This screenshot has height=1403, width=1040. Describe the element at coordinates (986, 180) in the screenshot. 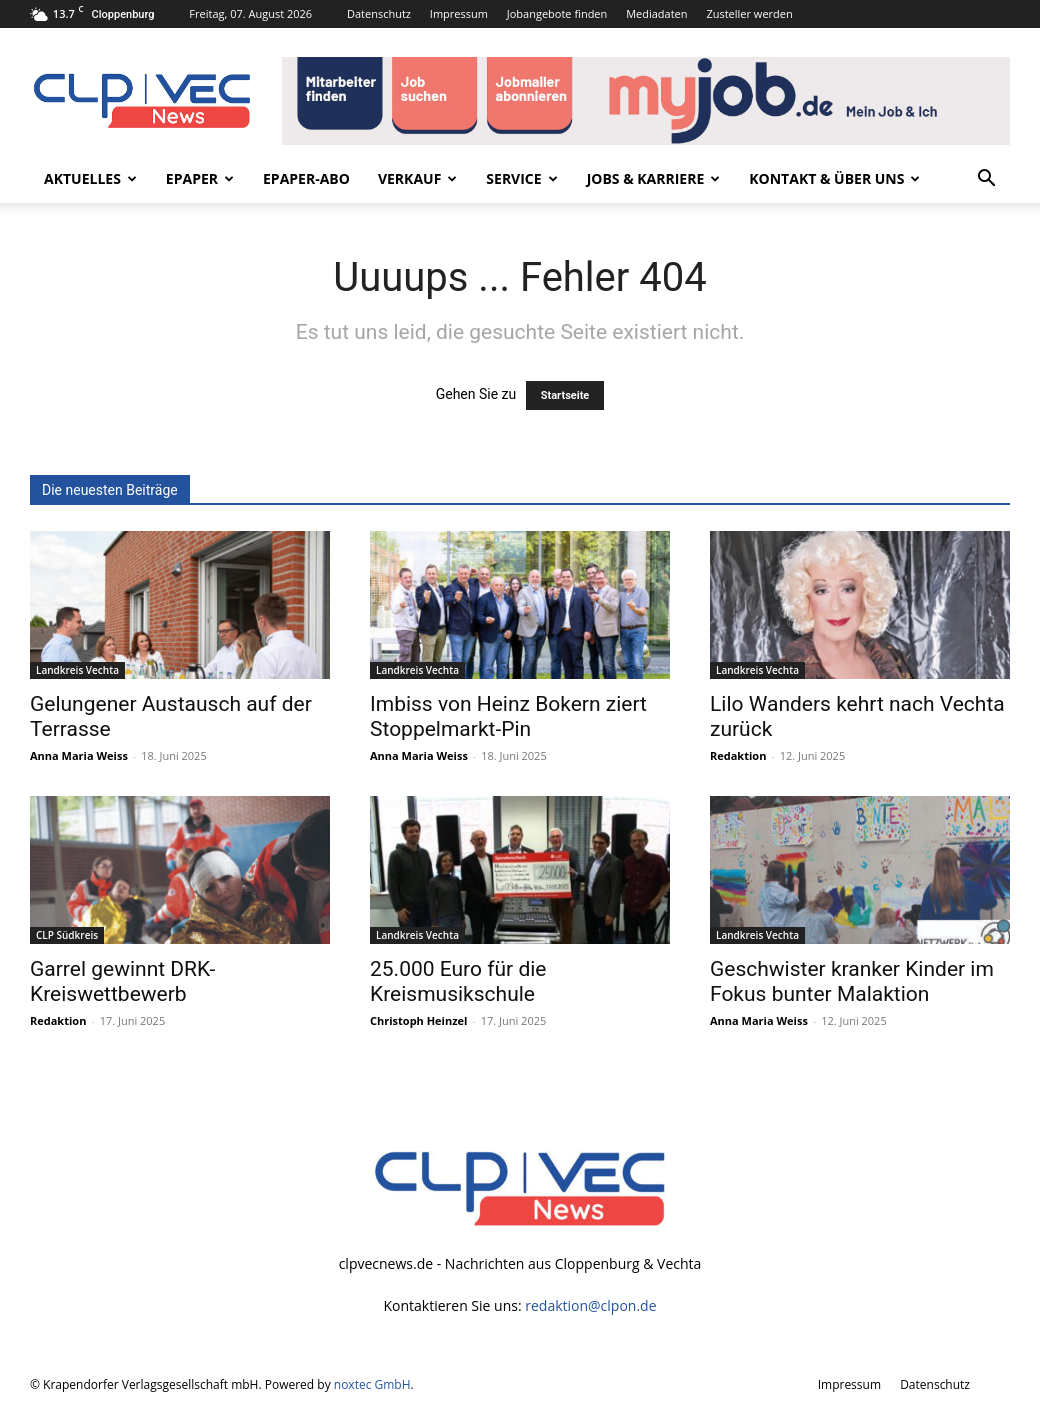

I see `[button]` at that location.